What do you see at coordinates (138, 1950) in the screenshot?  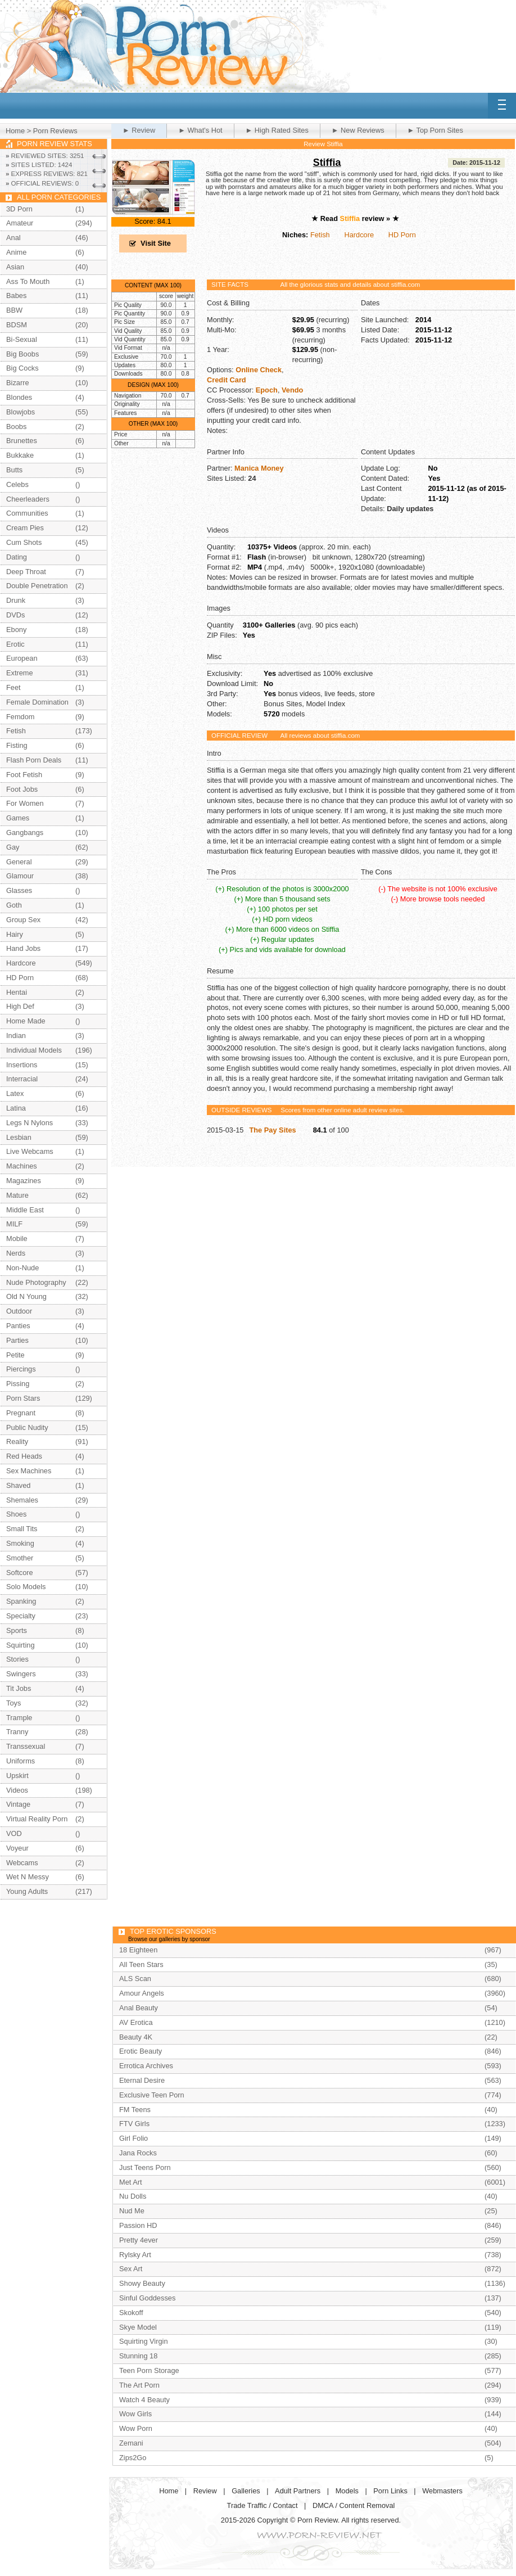 I see `18 Eighteen` at bounding box center [138, 1950].